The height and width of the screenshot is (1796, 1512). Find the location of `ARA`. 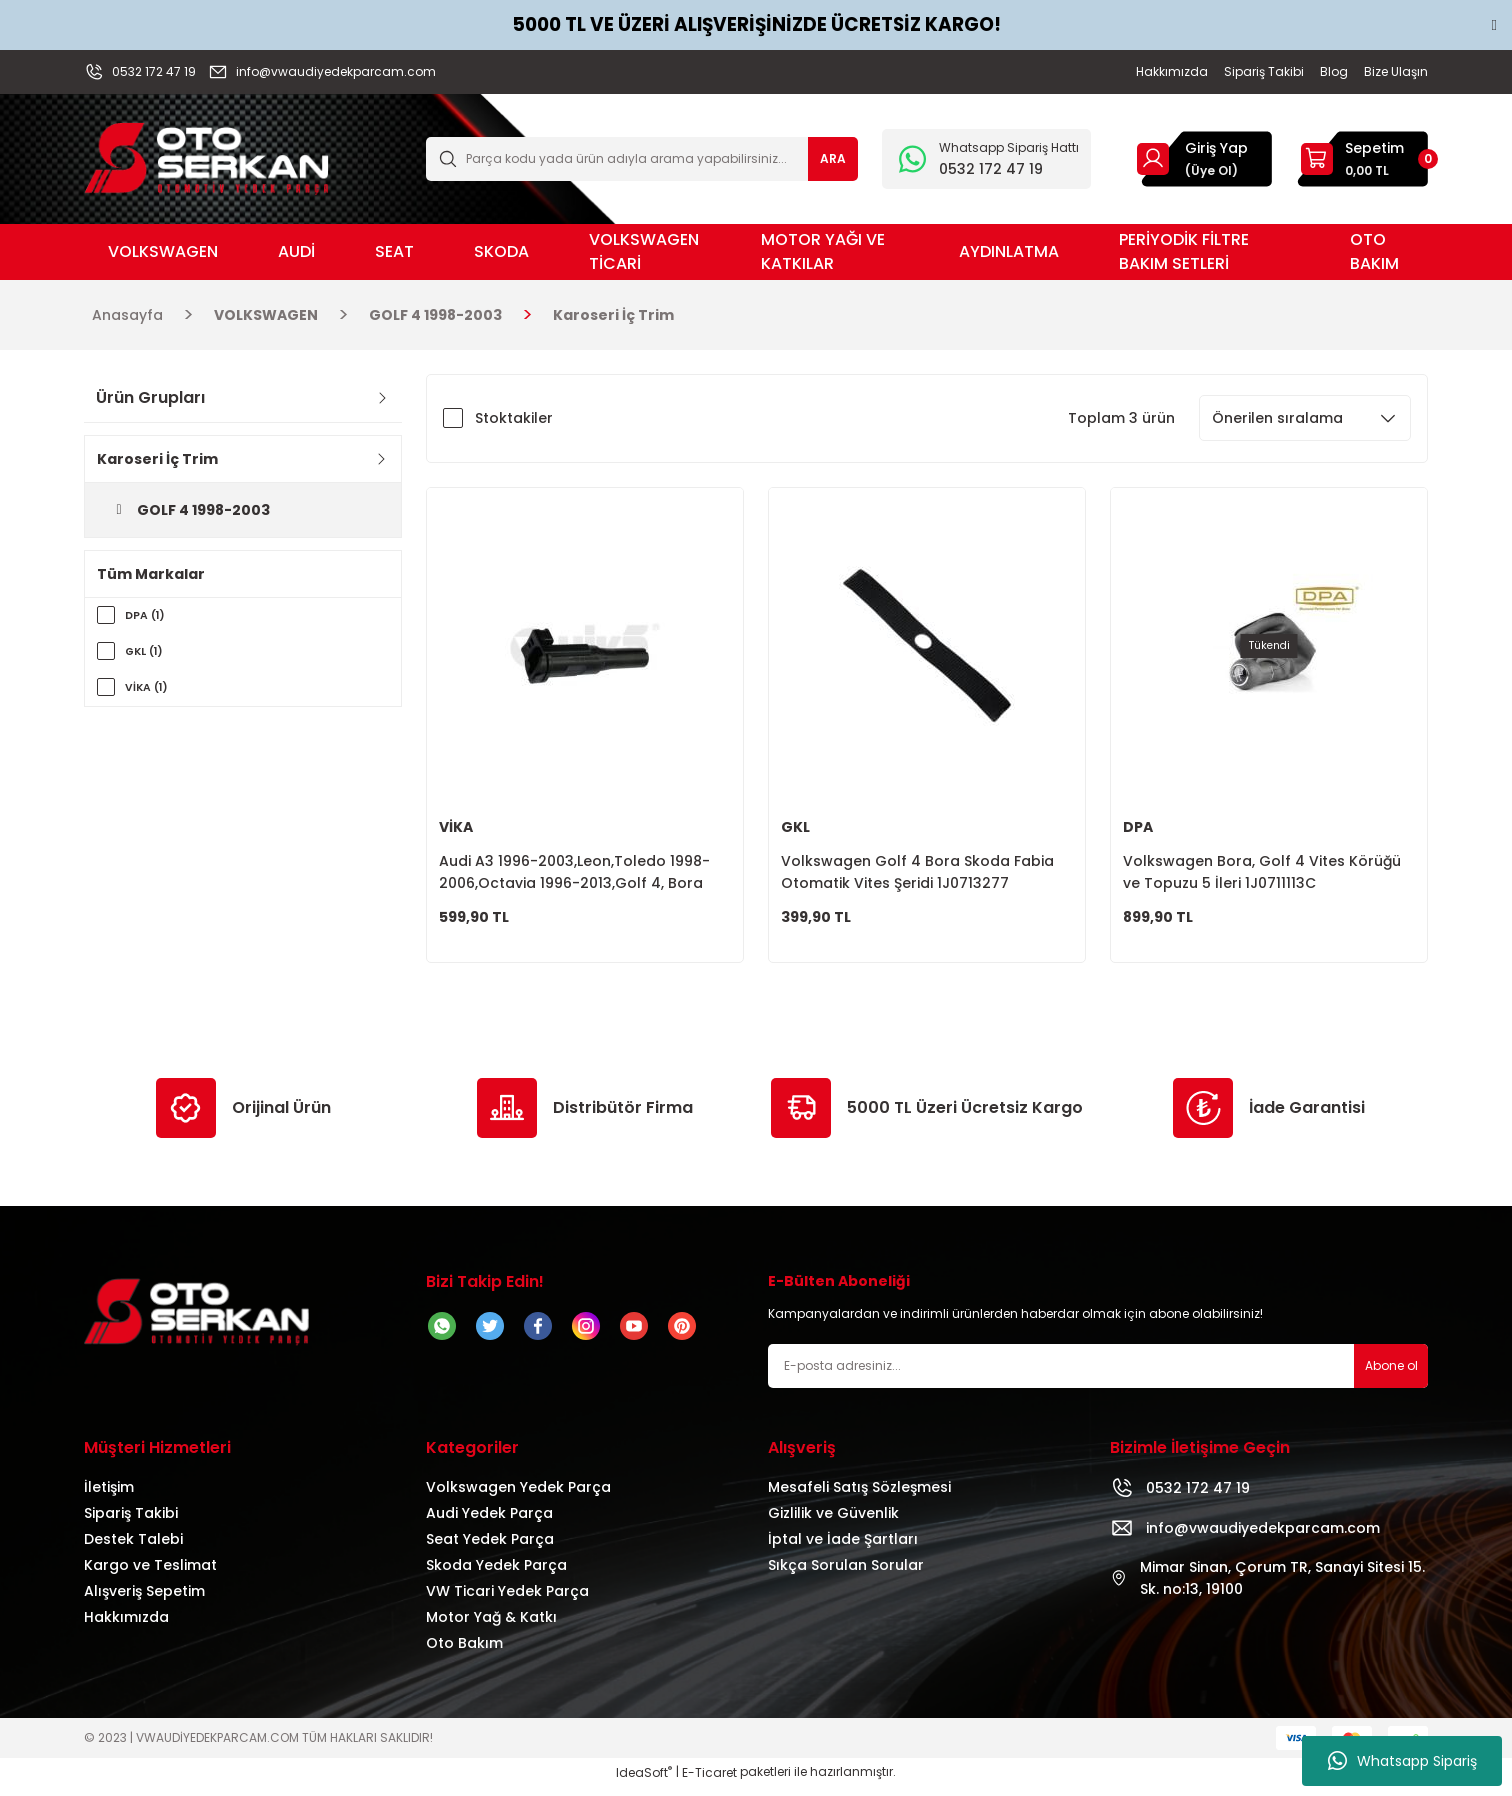

ARA is located at coordinates (833, 158).